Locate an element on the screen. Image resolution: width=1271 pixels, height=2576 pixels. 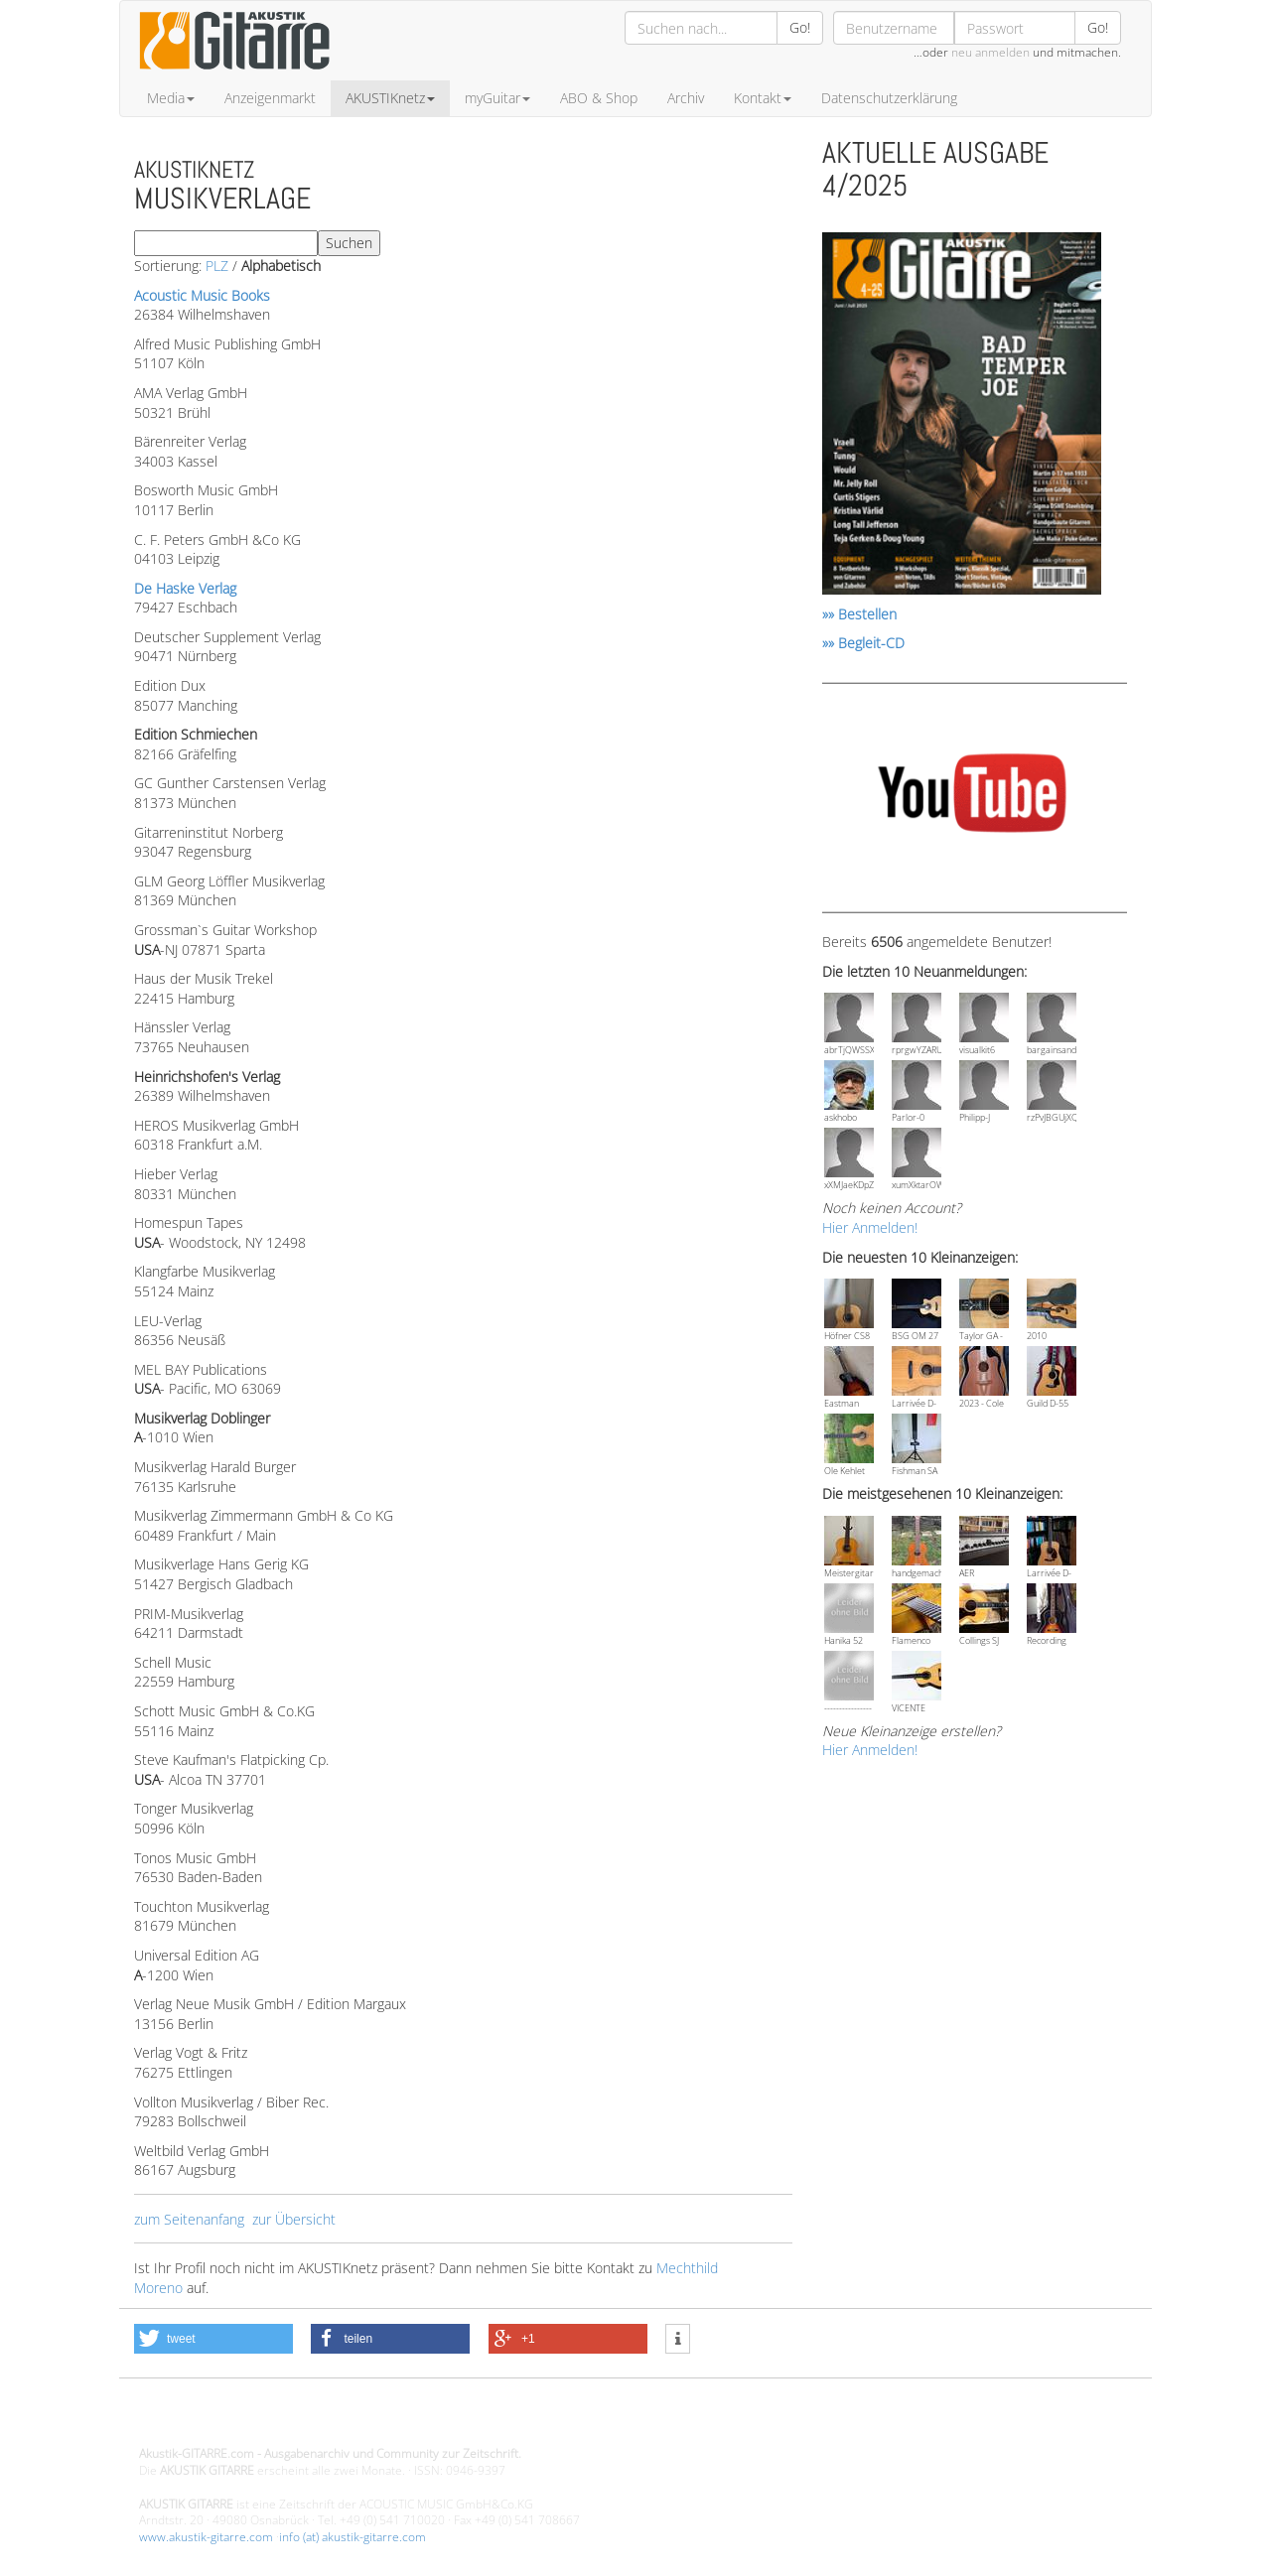
[button] is located at coordinates (213, 2339).